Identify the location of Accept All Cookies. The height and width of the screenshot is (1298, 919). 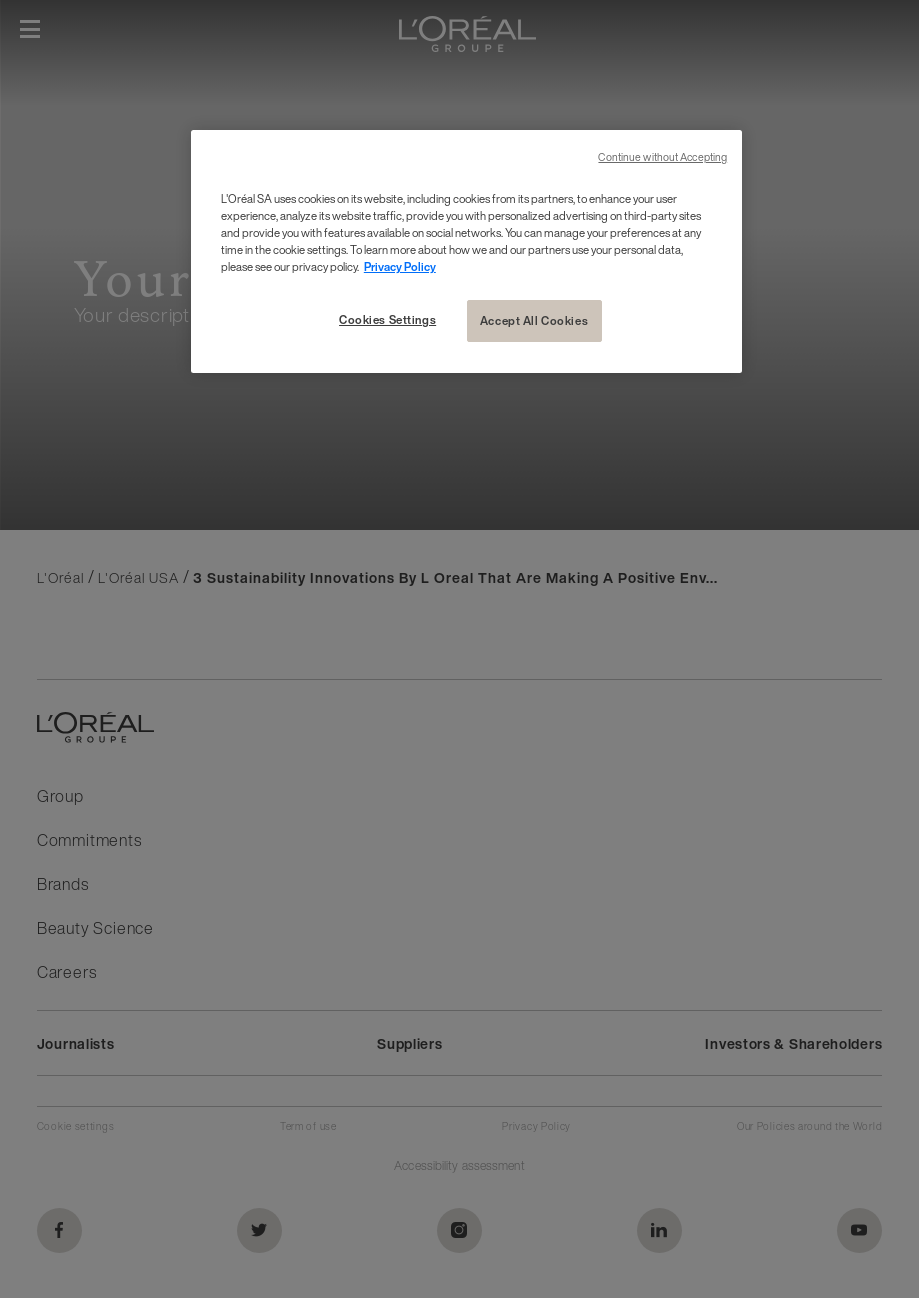
(534, 320).